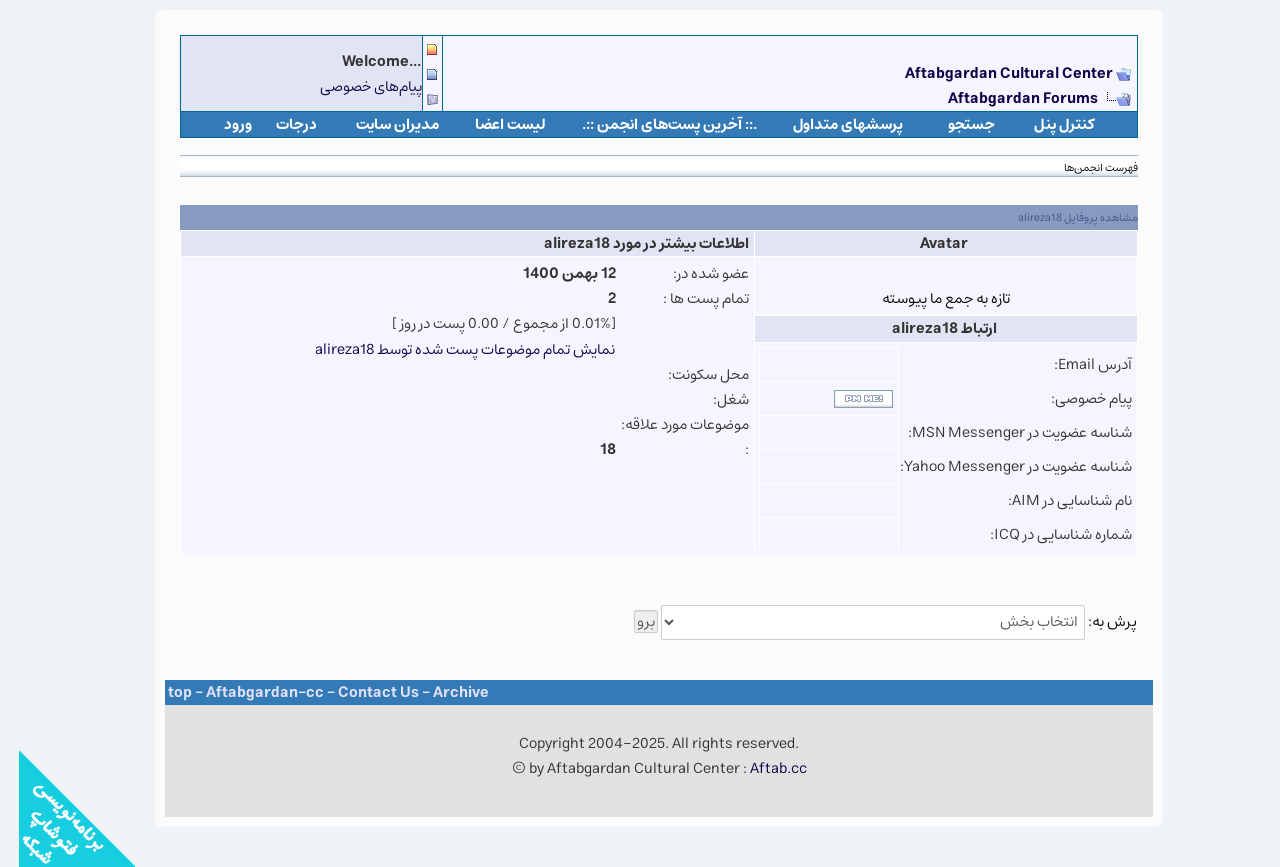  What do you see at coordinates (1082, 167) in the screenshot?
I see `فهرست انجمن‌ها` at bounding box center [1082, 167].